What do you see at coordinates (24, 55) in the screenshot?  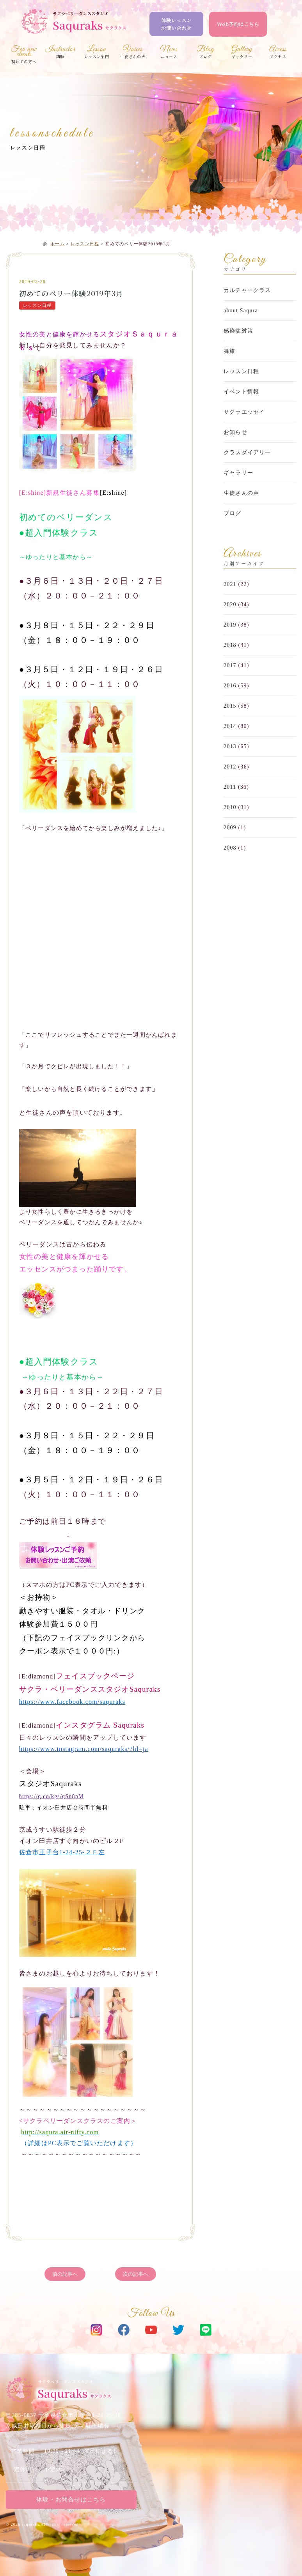 I see `初めての方へ` at bounding box center [24, 55].